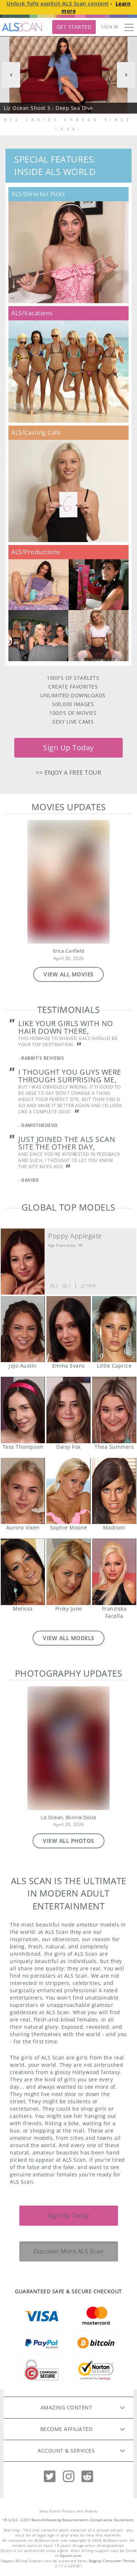 The width and height of the screenshot is (137, 2576). Describe the element at coordinates (23, 1329) in the screenshot. I see `JoJo Austin` at that location.